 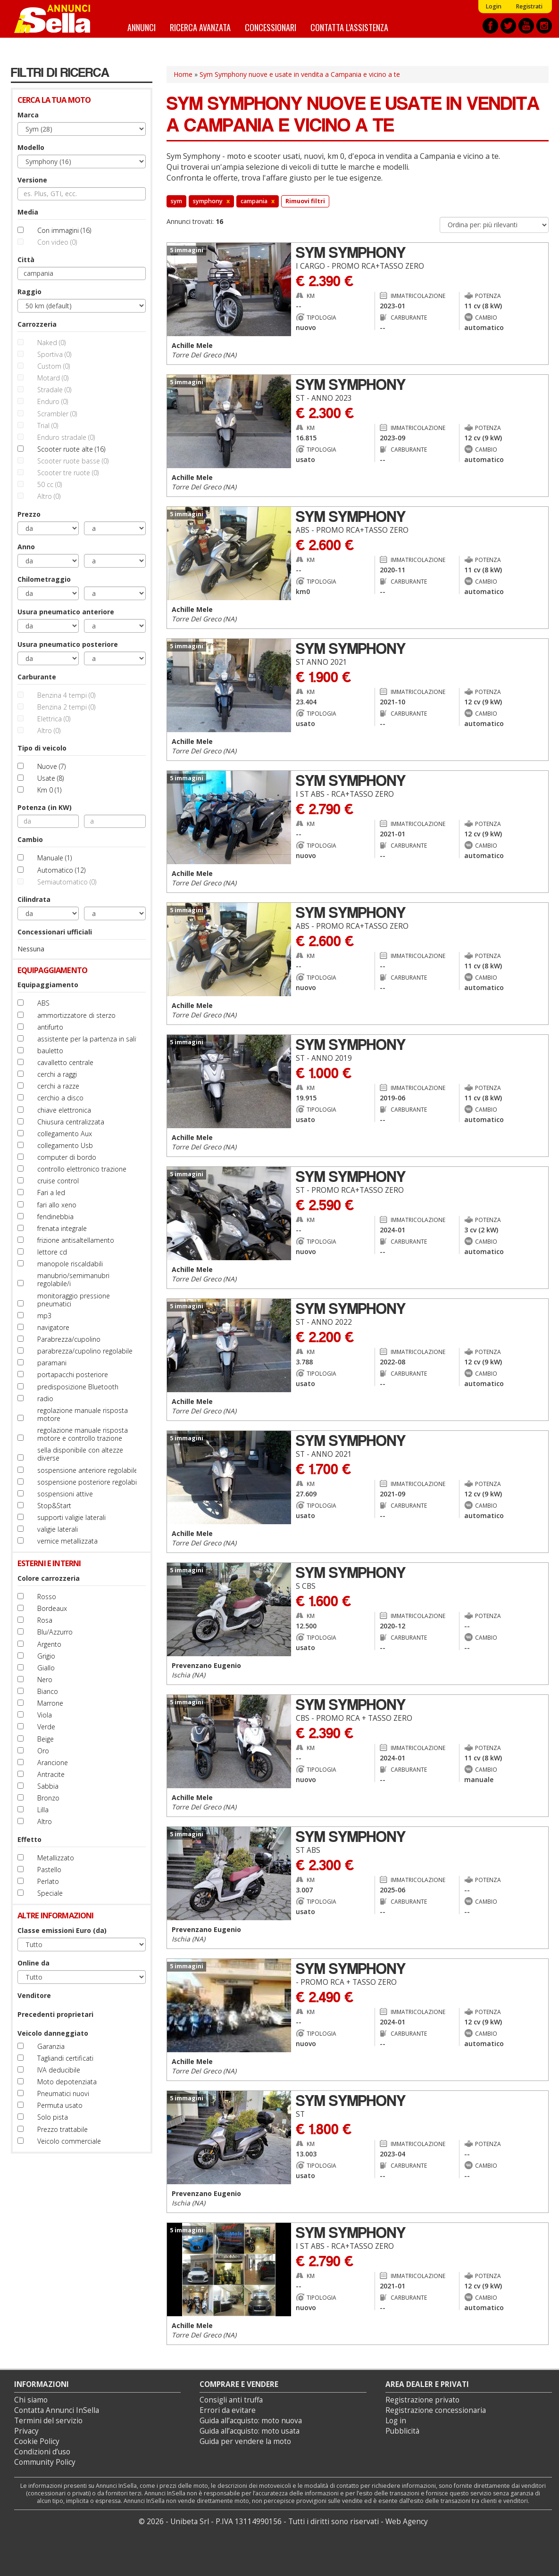 What do you see at coordinates (64, 1133) in the screenshot?
I see `collegamento Aux` at bounding box center [64, 1133].